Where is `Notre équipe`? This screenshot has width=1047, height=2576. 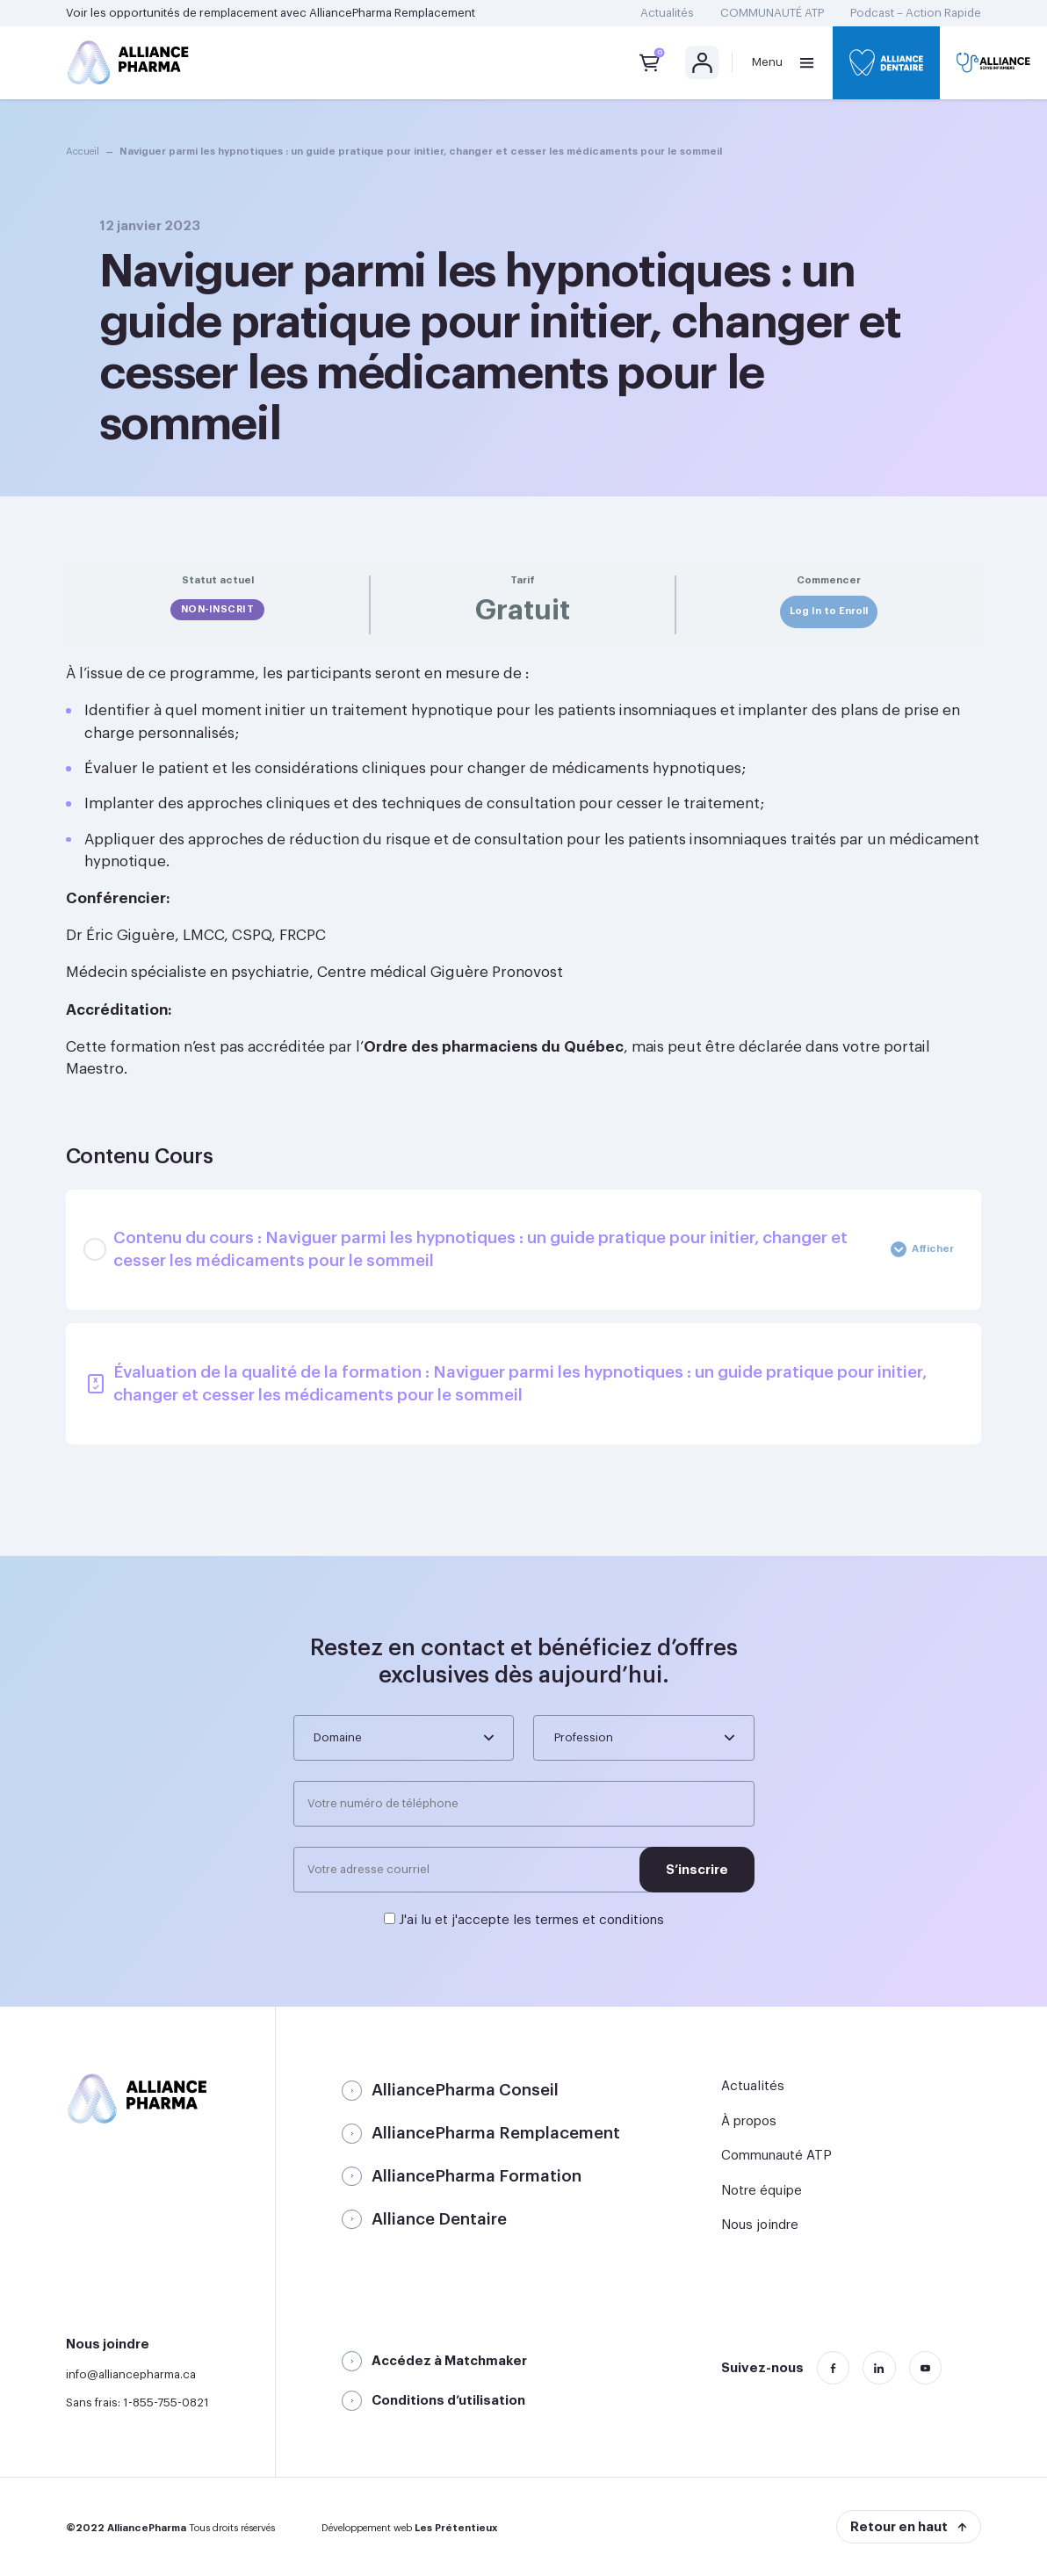
Notre équipe is located at coordinates (761, 2190).